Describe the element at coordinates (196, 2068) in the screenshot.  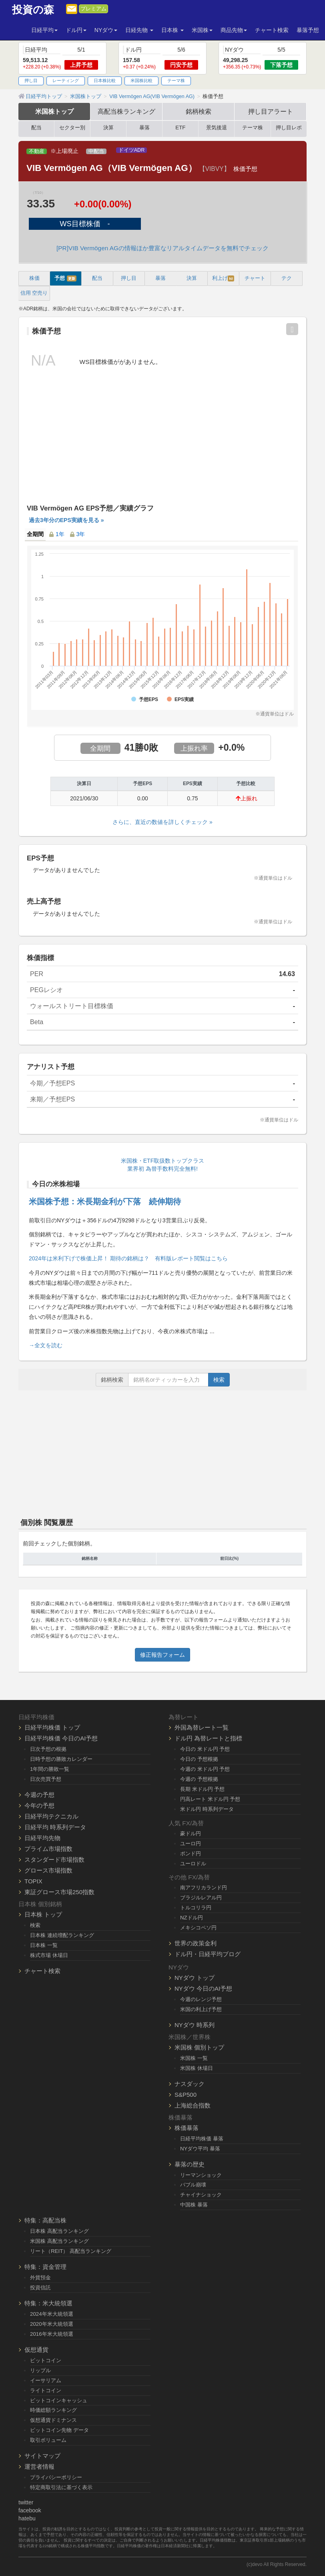
I see `米国株 休場日` at that location.